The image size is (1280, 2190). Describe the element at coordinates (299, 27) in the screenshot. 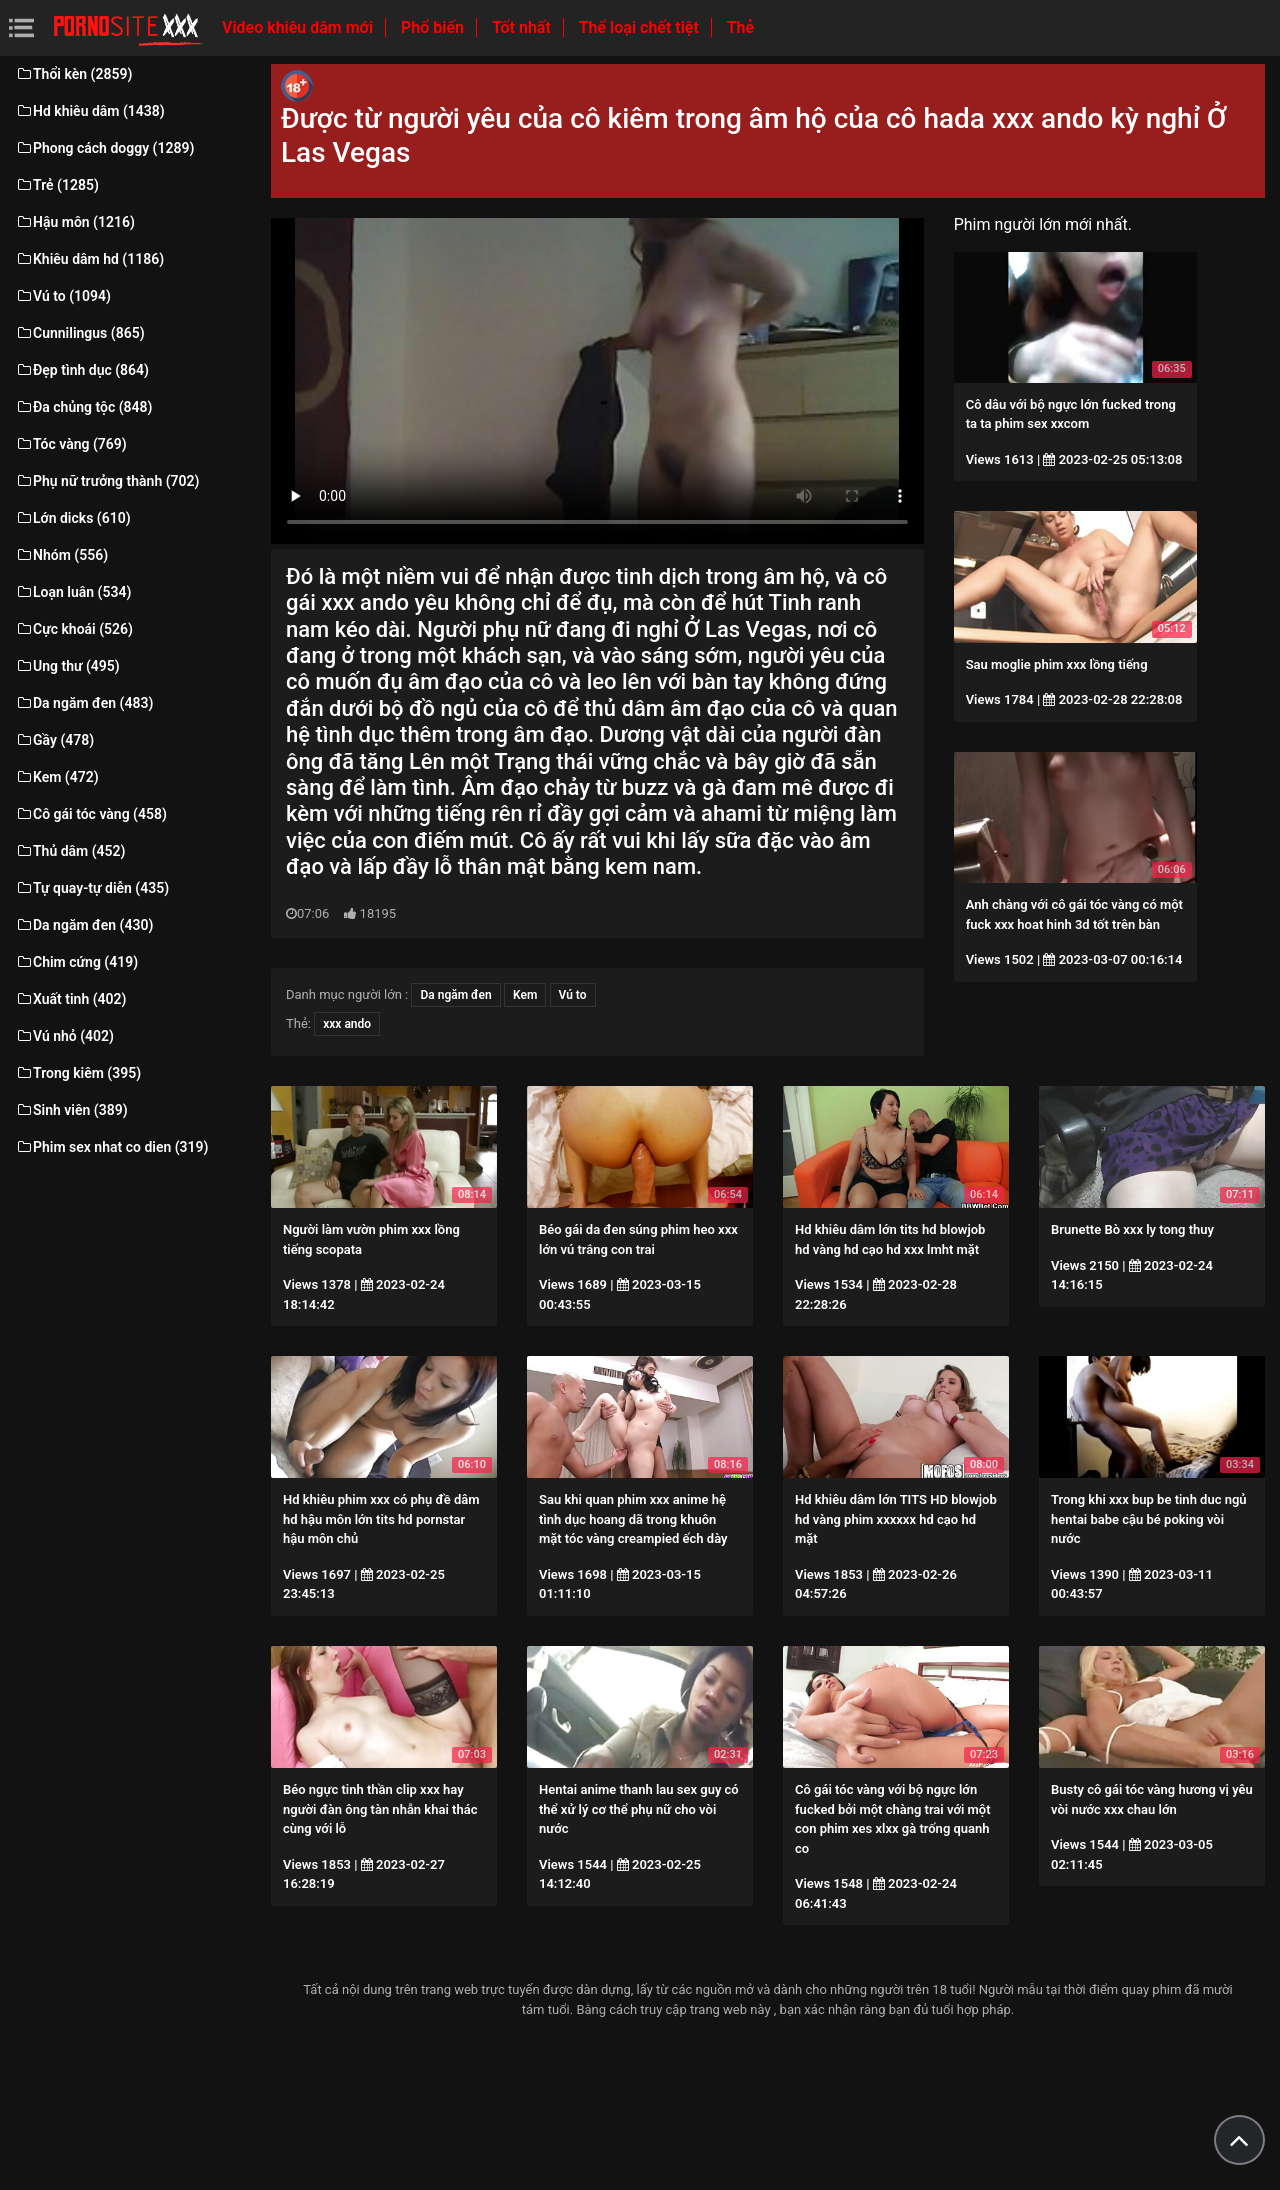

I see `Video khiêu dâm mới` at that location.